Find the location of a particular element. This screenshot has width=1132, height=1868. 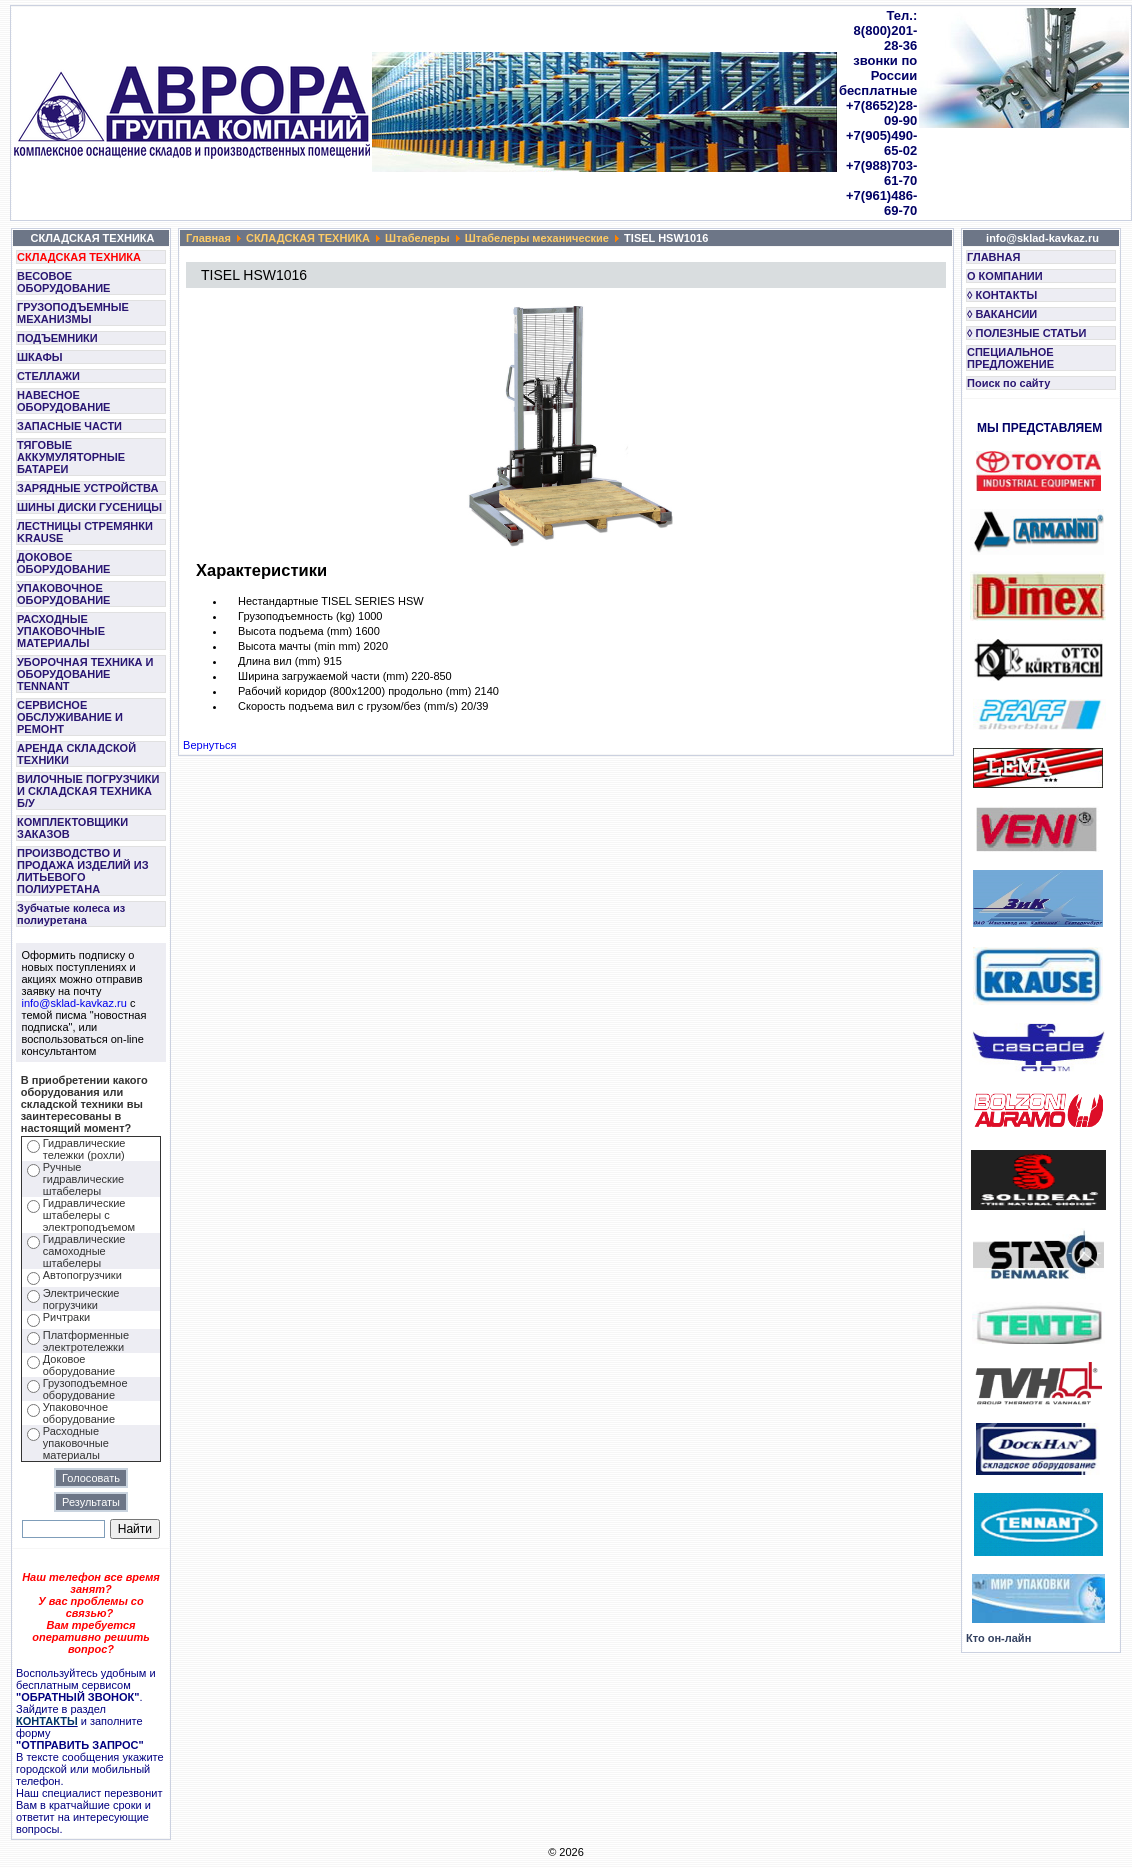

РАСХОДНЫЕ УПАКОВОЧНЫЕ МАТЕРИАЛЫ is located at coordinates (61, 631).